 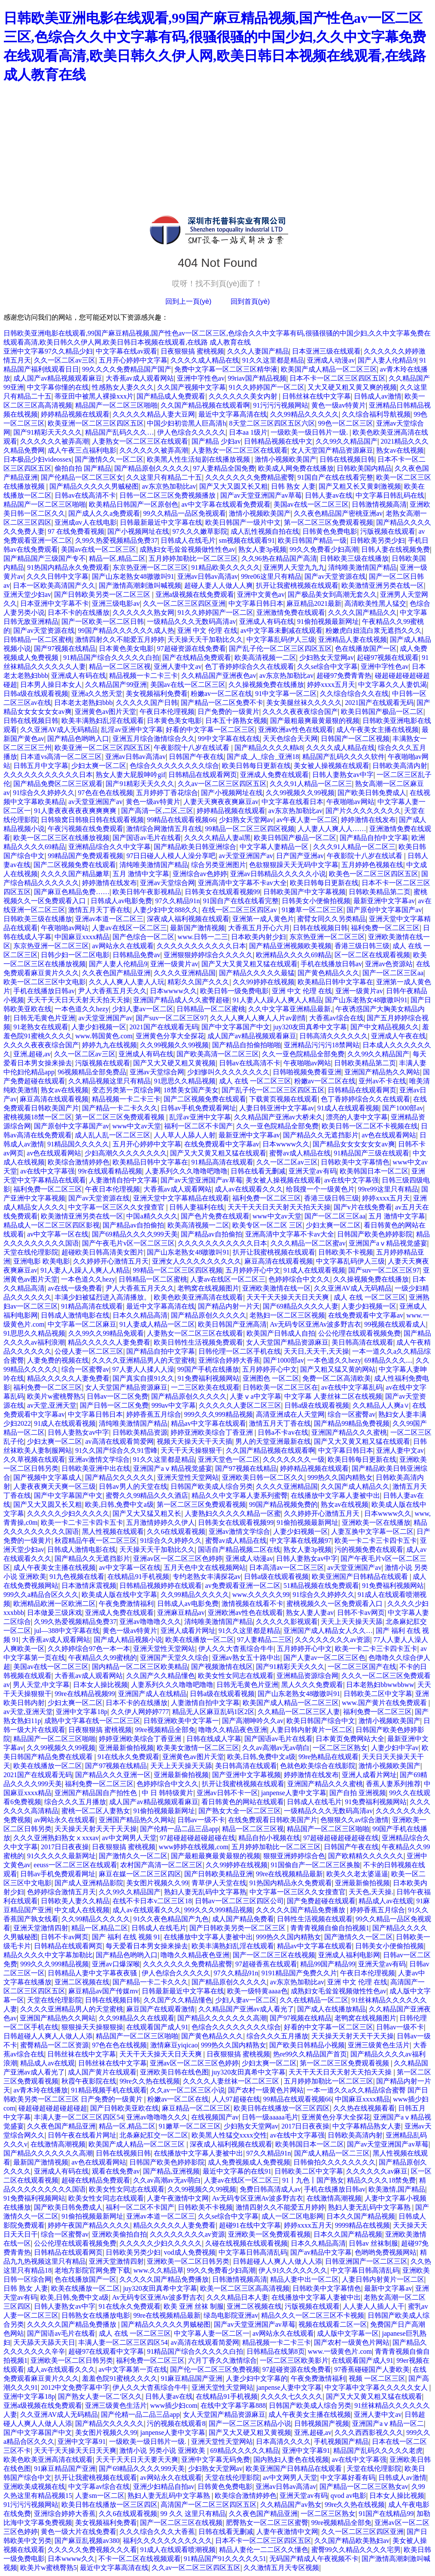 I want to click on av中文网男人天堂, so click(x=129, y=1837).